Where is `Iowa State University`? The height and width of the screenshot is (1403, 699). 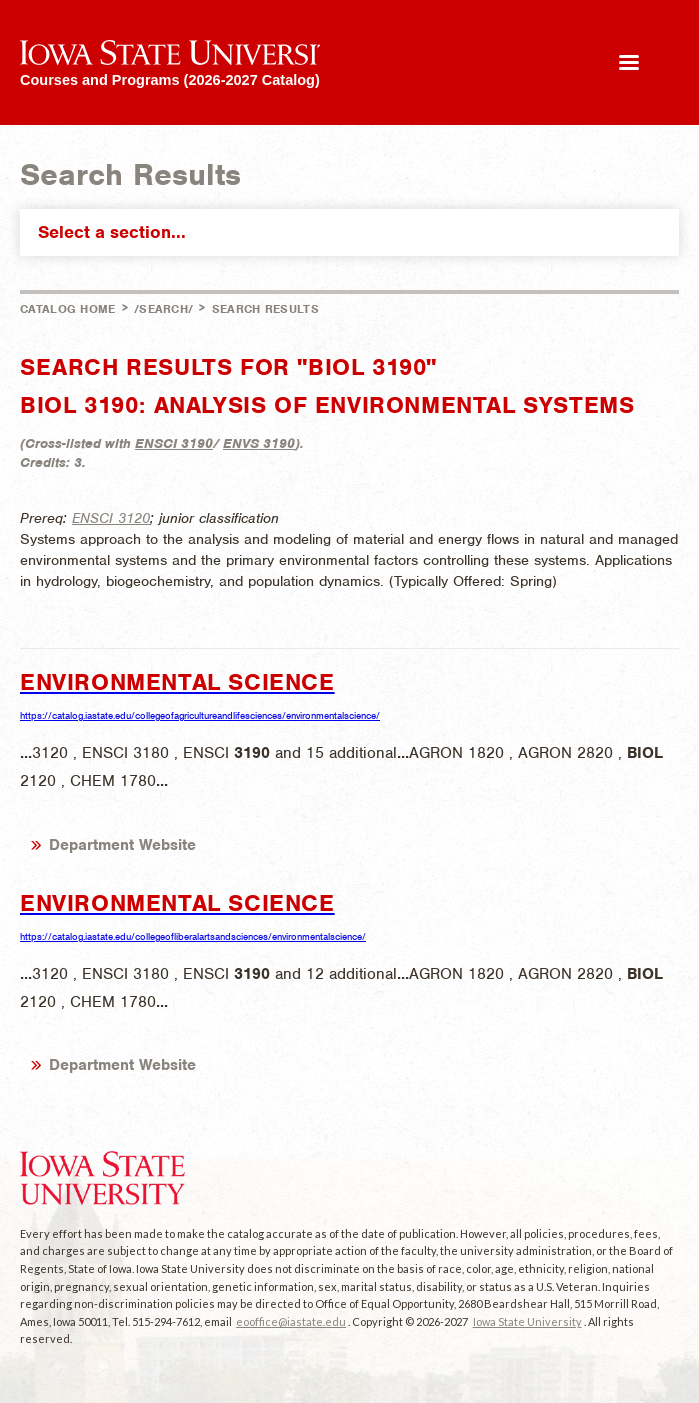 Iowa State University is located at coordinates (527, 1321).